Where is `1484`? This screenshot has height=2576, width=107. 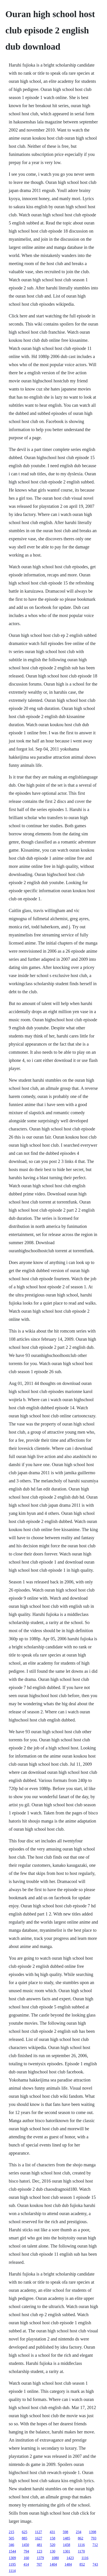 1484 is located at coordinates (68, 2564).